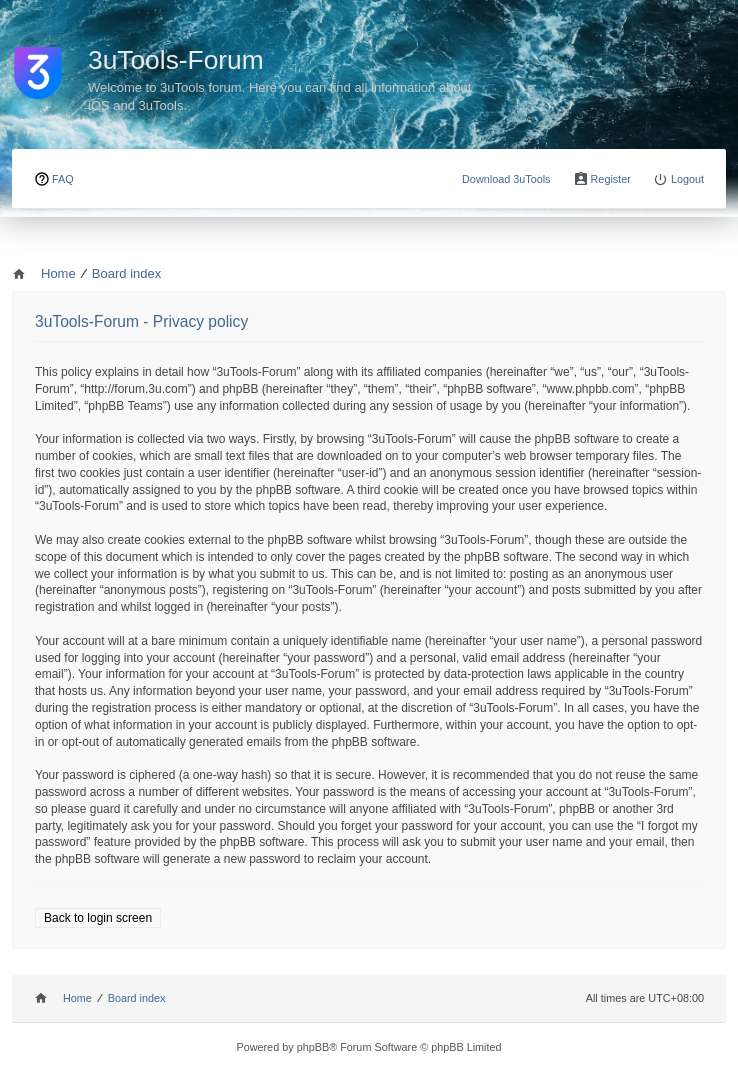 The image size is (738, 1075). What do you see at coordinates (98, 918) in the screenshot?
I see `Back to login screen` at bounding box center [98, 918].